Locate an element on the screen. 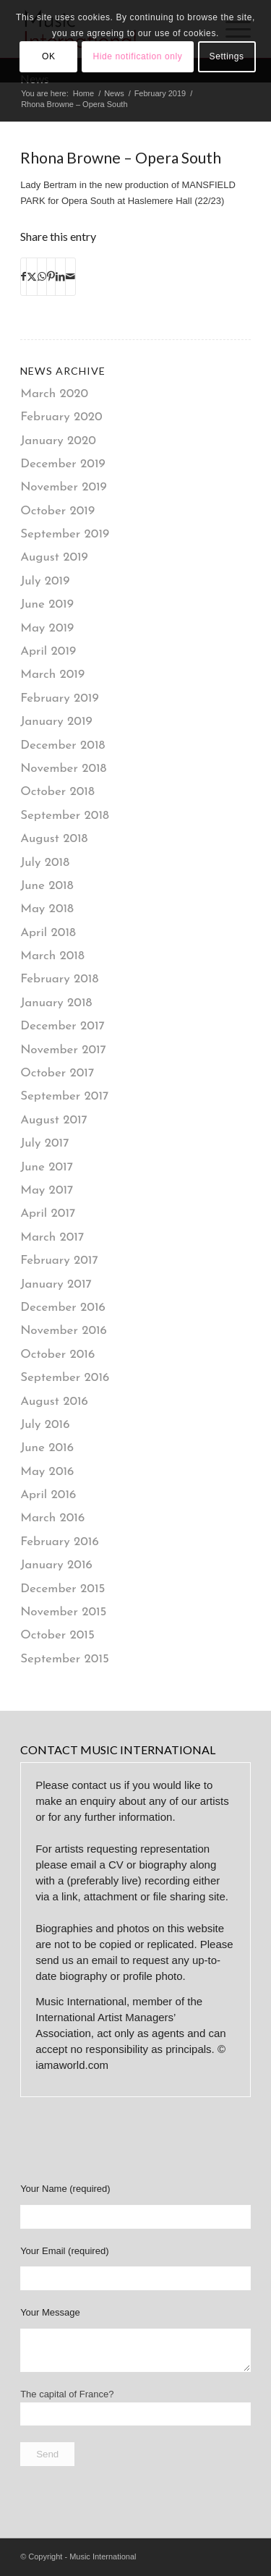 This screenshot has height=2576, width=271. October 2017 is located at coordinates (57, 1073).